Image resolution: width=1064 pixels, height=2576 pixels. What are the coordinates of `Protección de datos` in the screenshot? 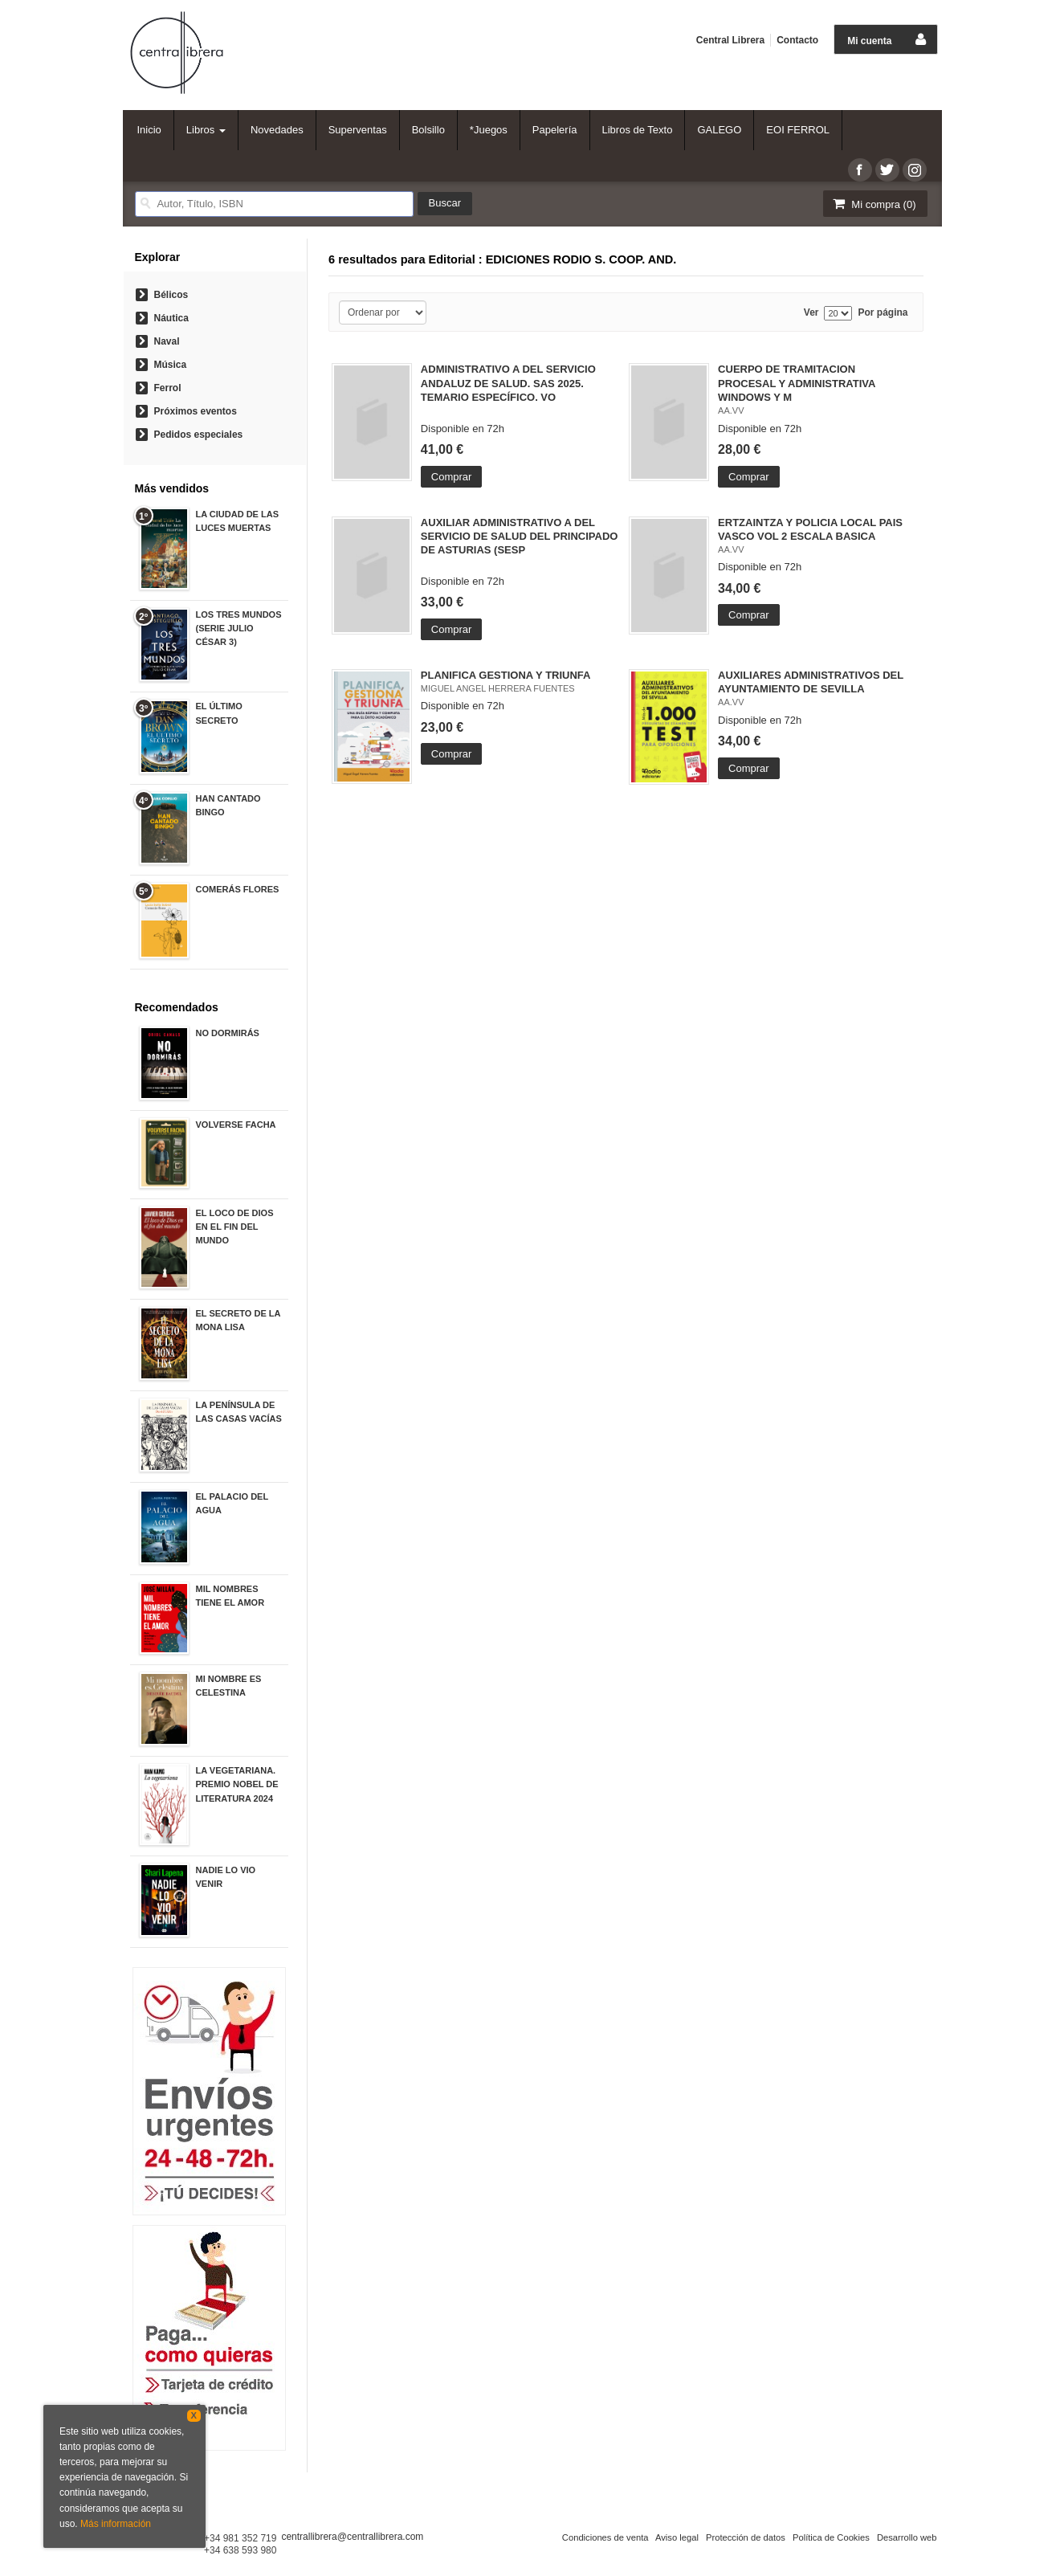 It's located at (745, 2537).